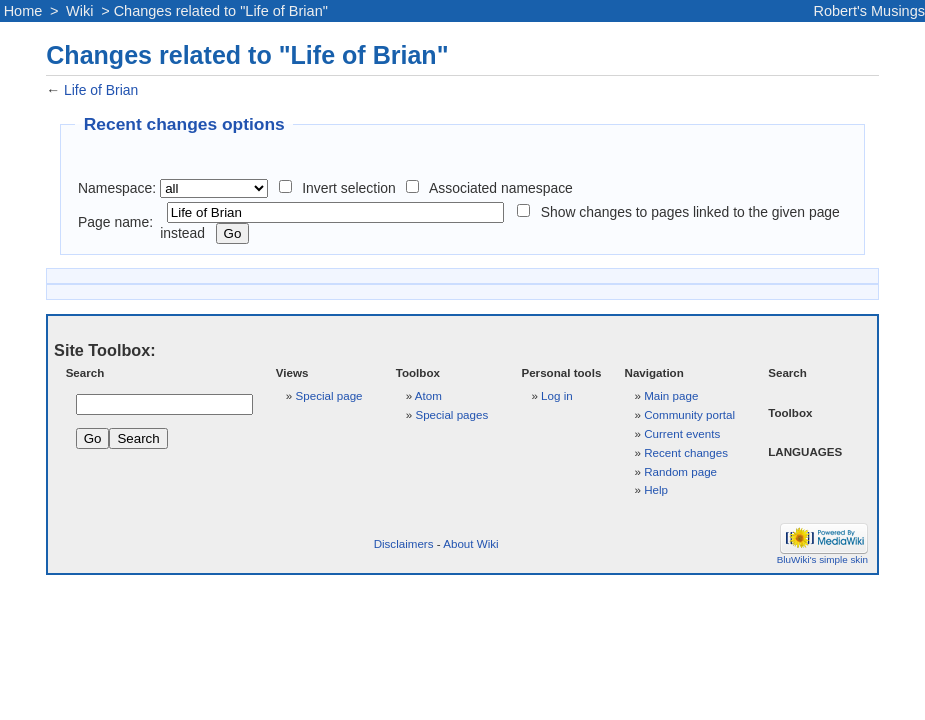 The width and height of the screenshot is (925, 720). What do you see at coordinates (689, 414) in the screenshot?
I see `Community portal` at bounding box center [689, 414].